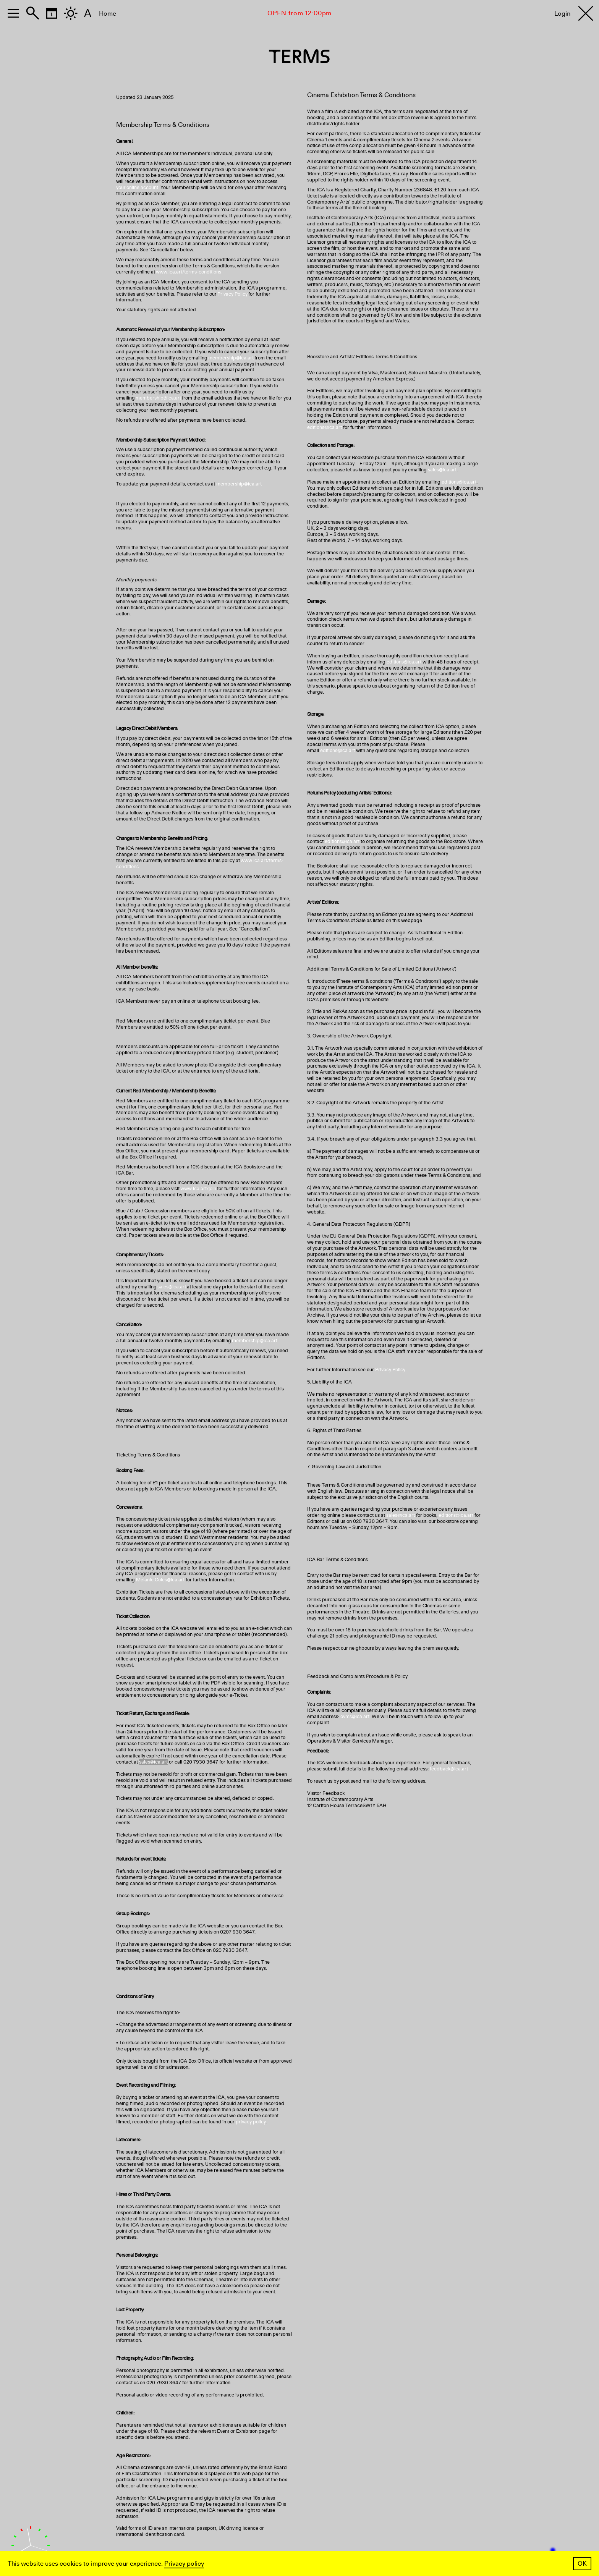 Image resolution: width=599 pixels, height=2576 pixels. I want to click on privacy policy, so click(251, 2122).